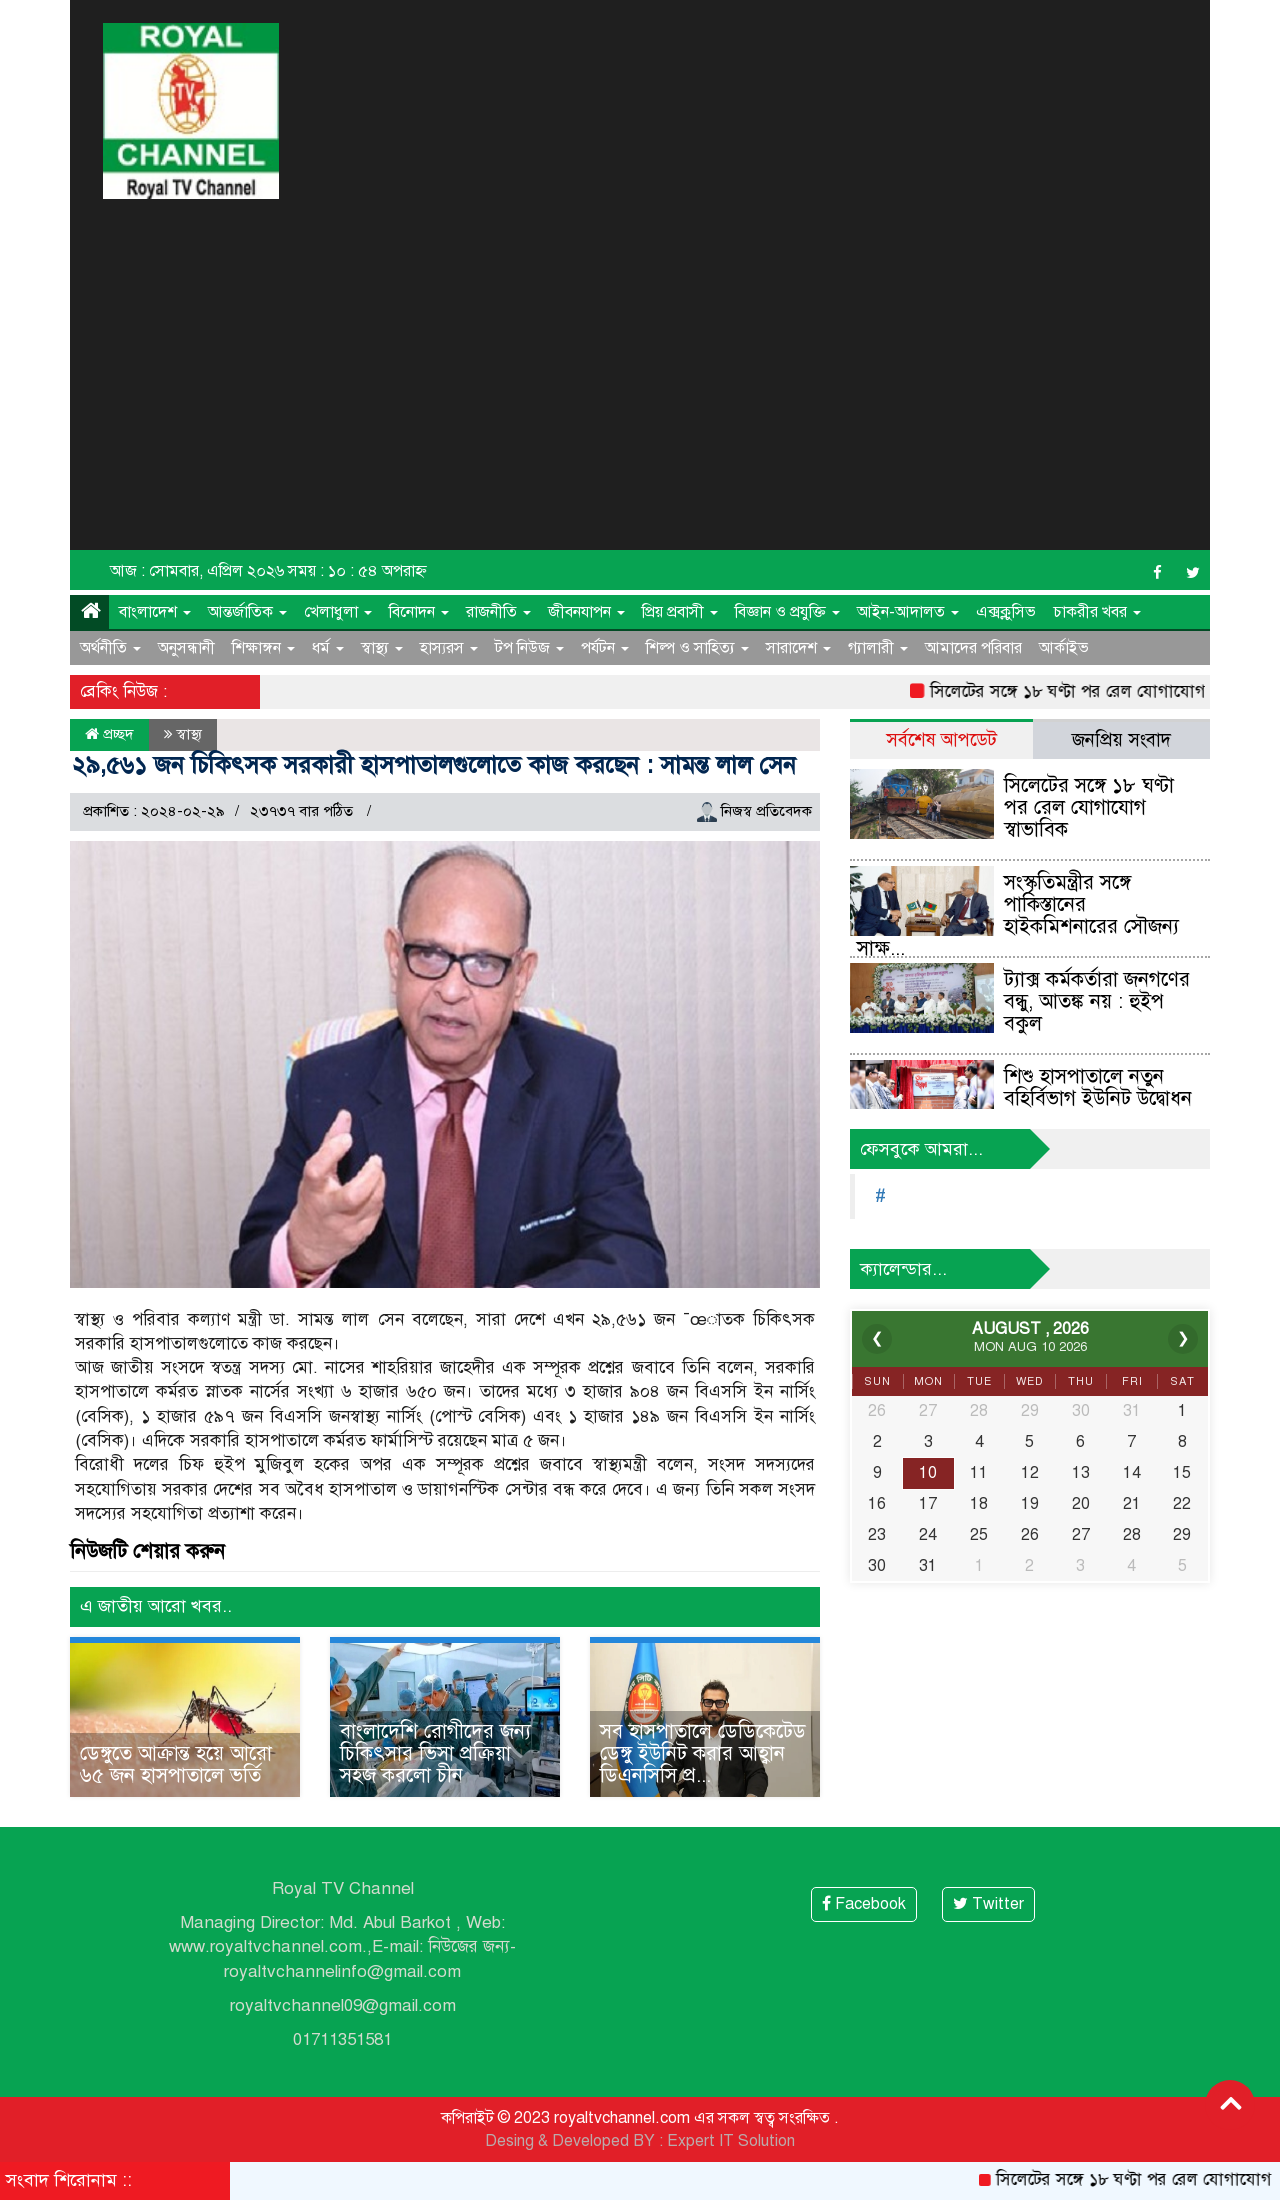 This screenshot has height=2200, width=1280. What do you see at coordinates (908, 612) in the screenshot?
I see `আইন-আদালত` at bounding box center [908, 612].